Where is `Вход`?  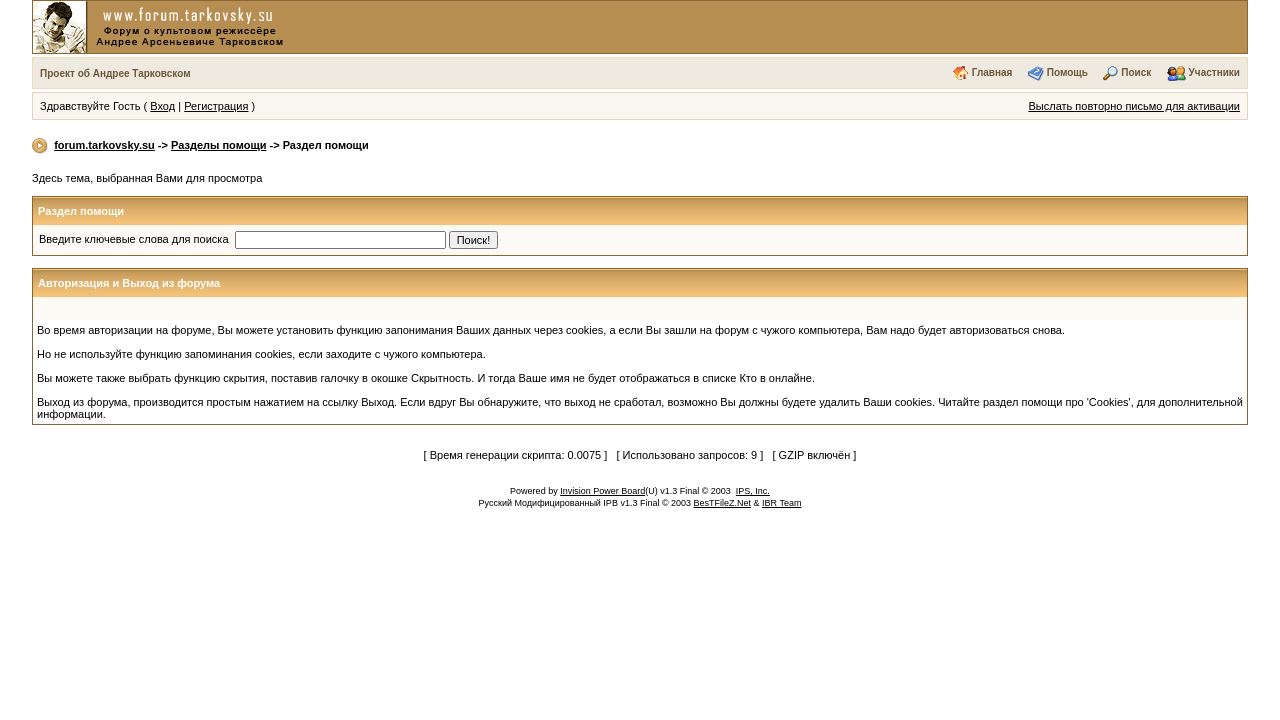
Вход is located at coordinates (162, 106).